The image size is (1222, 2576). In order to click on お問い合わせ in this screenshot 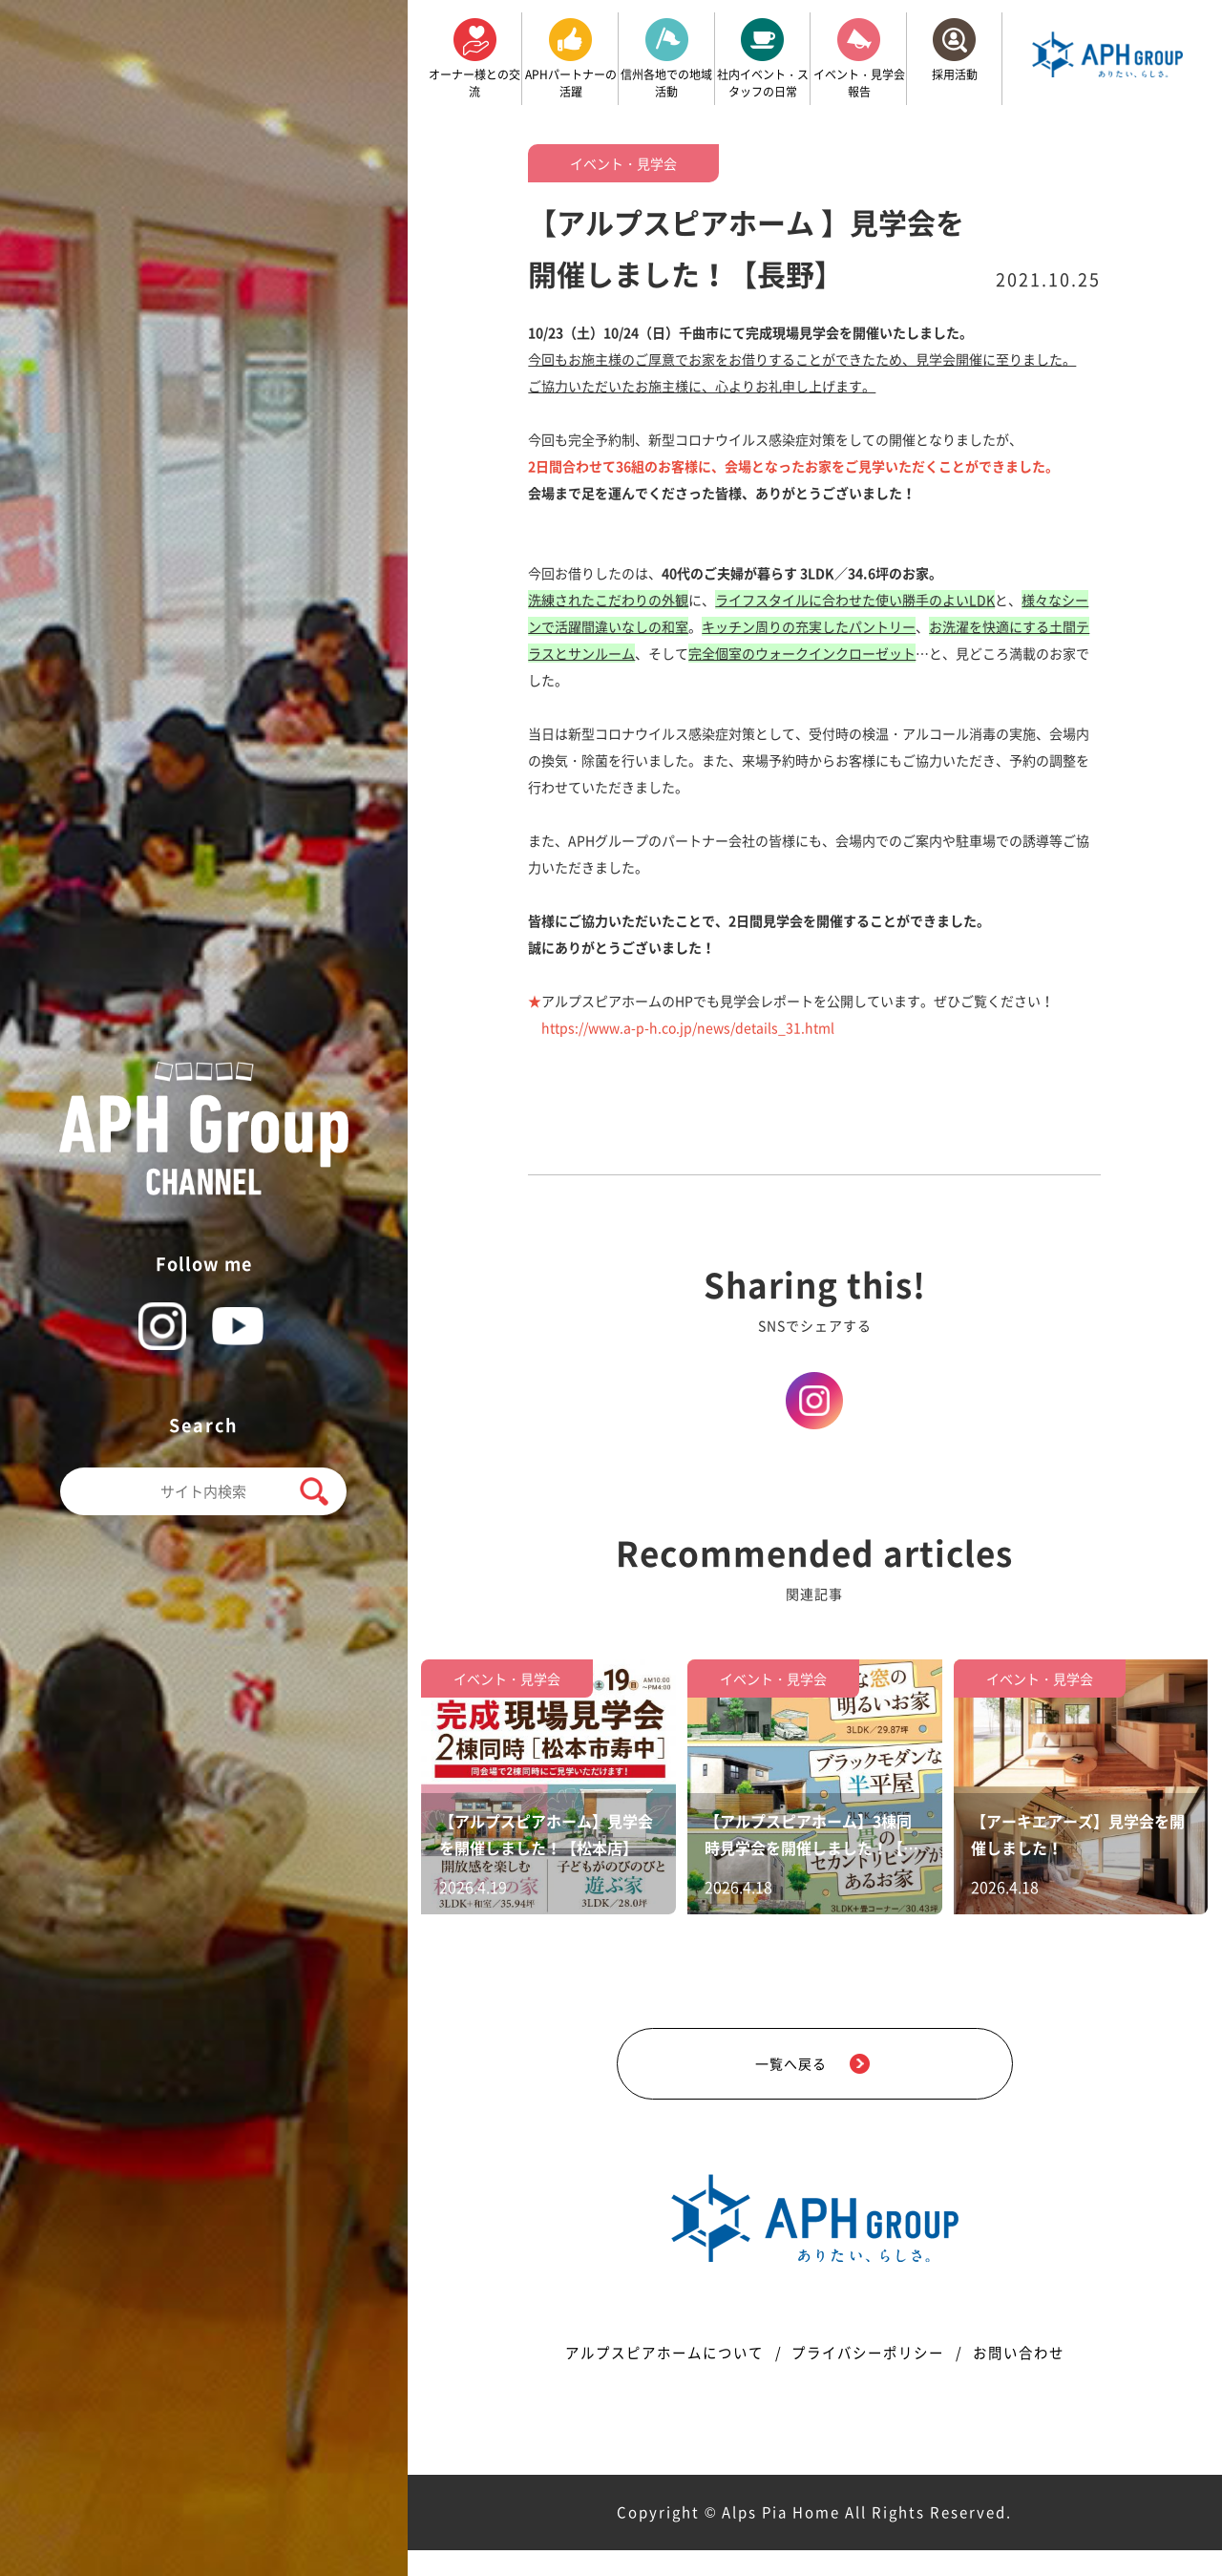, I will do `click(1035, 2377)`.